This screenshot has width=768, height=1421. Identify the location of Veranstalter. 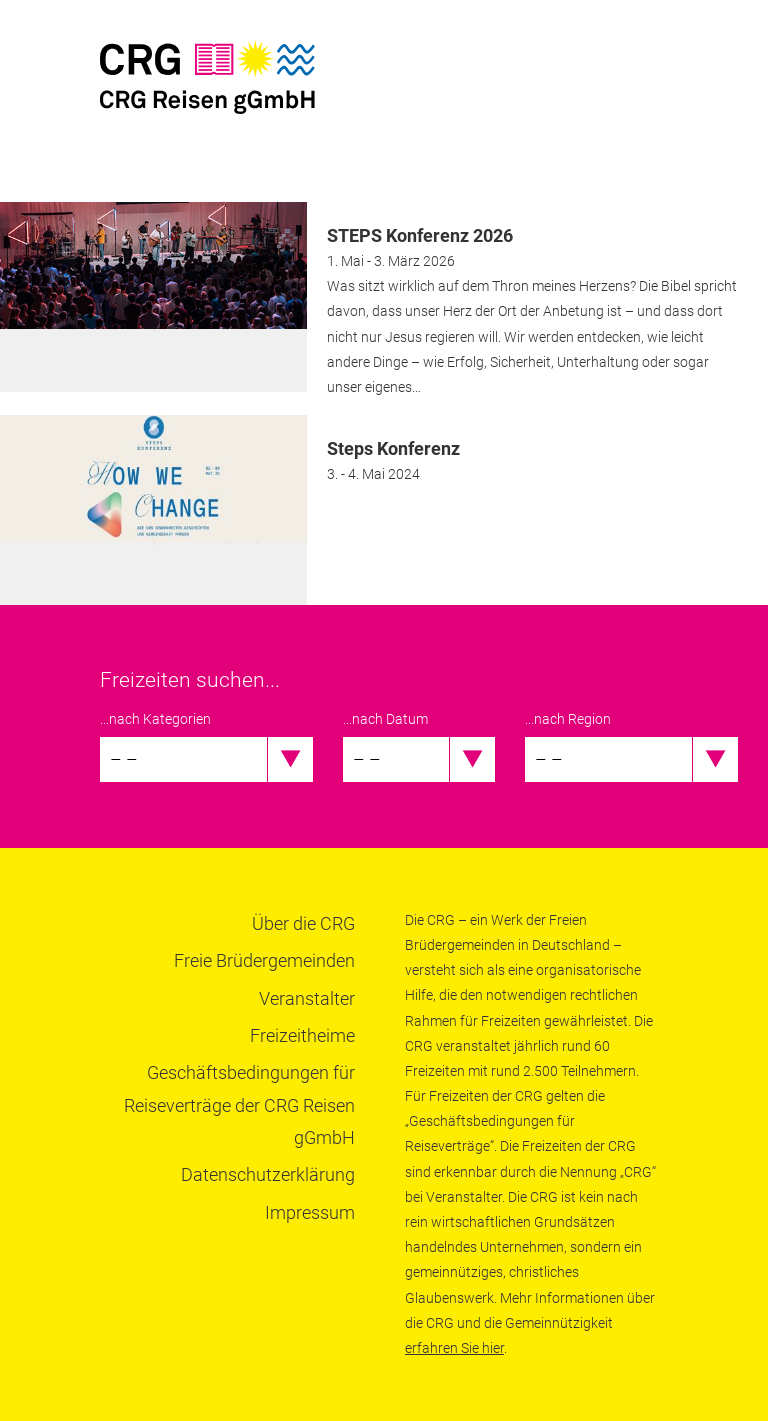
(307, 998).